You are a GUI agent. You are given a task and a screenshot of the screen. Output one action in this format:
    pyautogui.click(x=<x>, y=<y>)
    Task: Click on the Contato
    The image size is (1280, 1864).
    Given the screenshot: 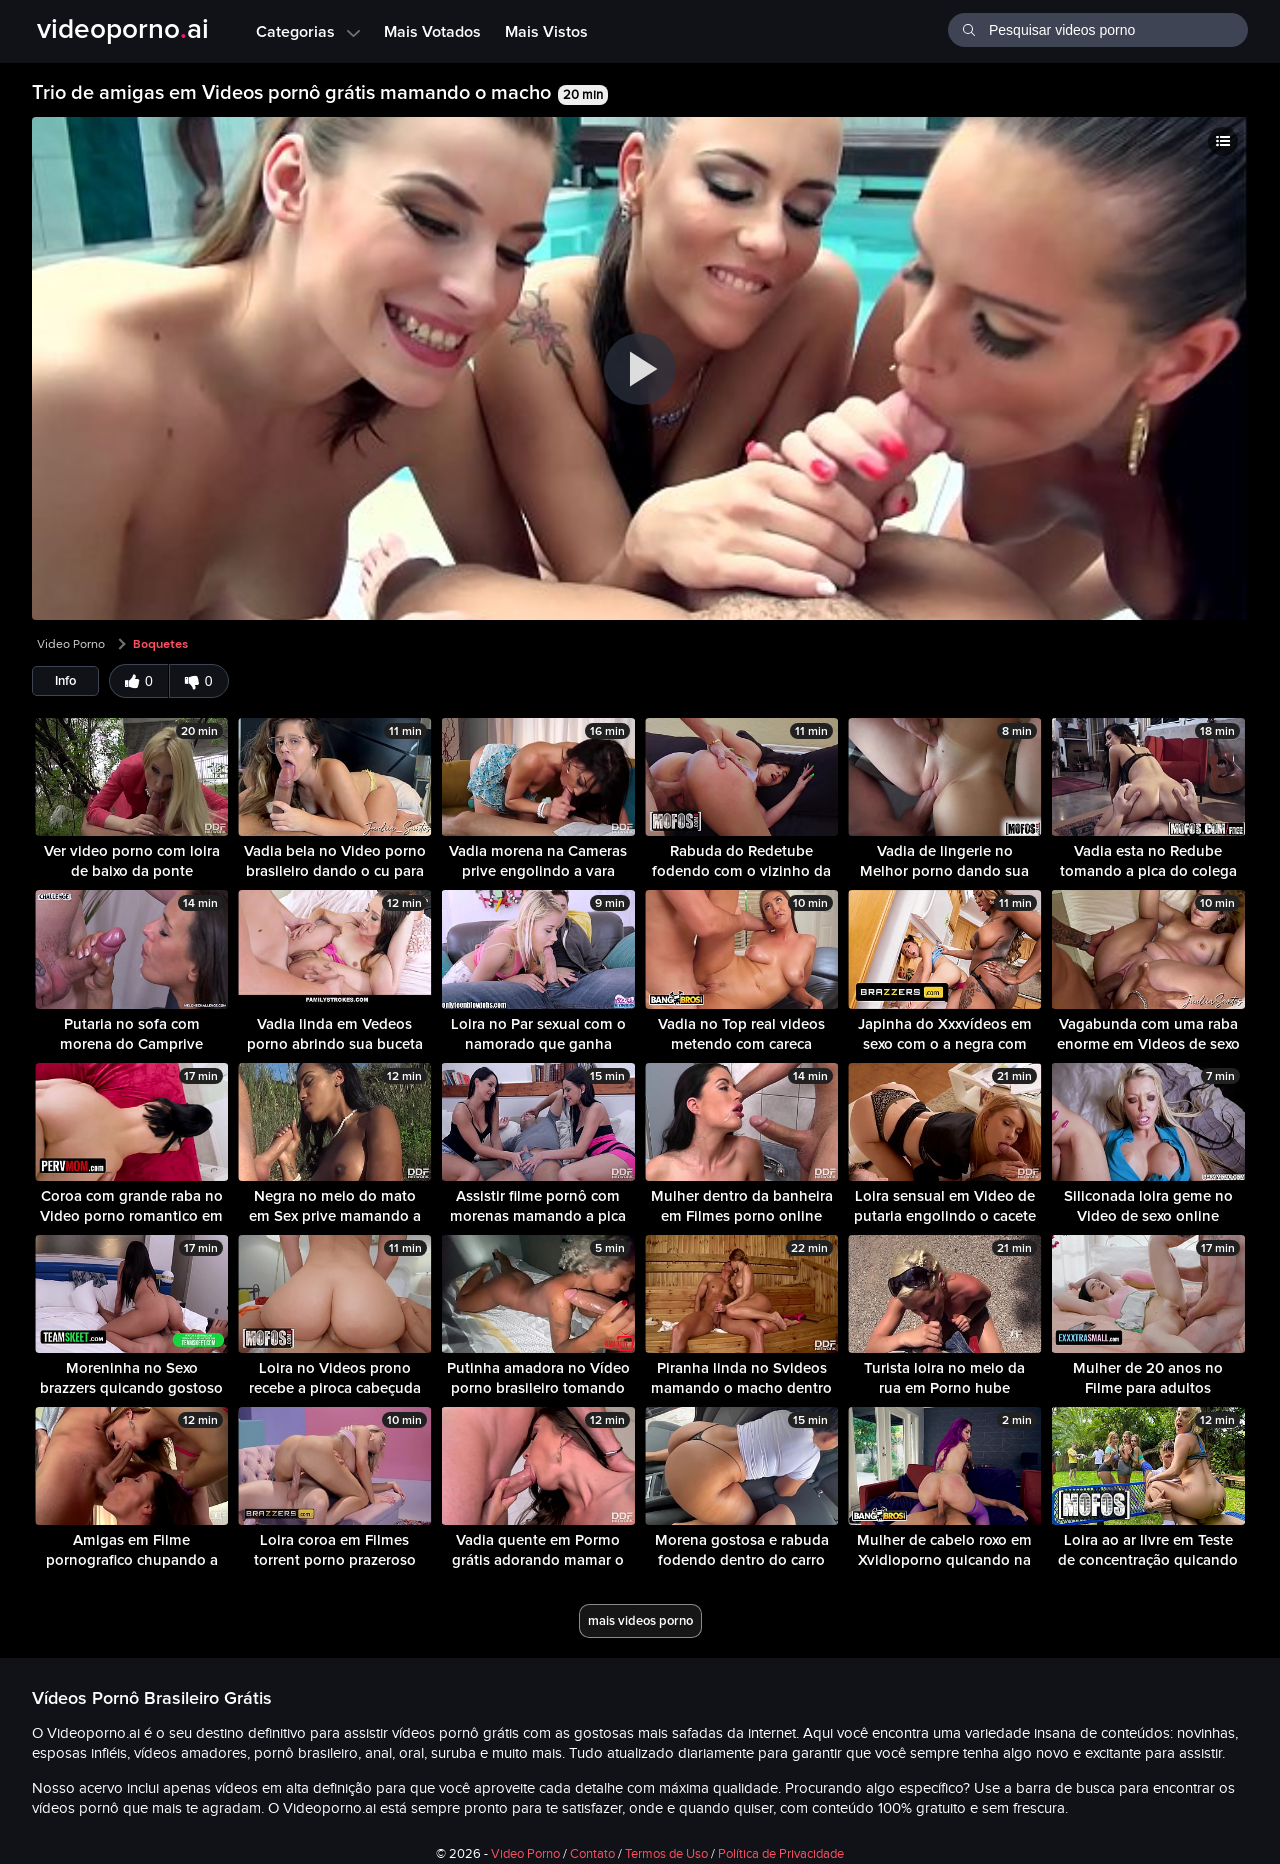 What is the action you would take?
    pyautogui.click(x=592, y=1854)
    